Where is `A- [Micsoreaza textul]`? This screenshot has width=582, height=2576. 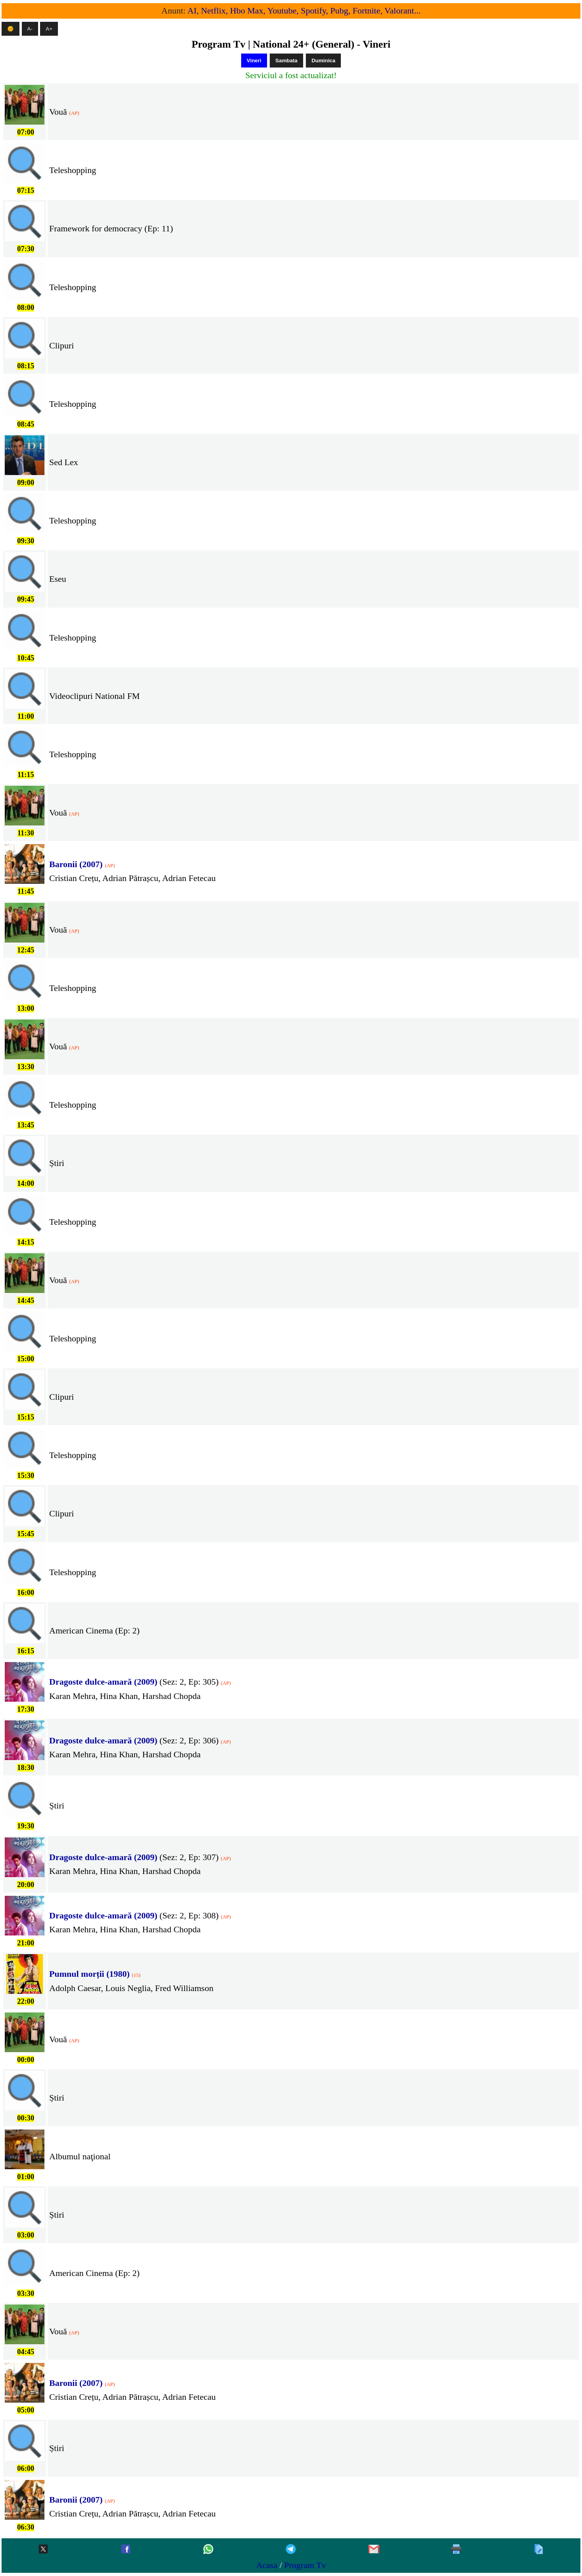
A- [Micsoreaza textul] is located at coordinates (30, 29).